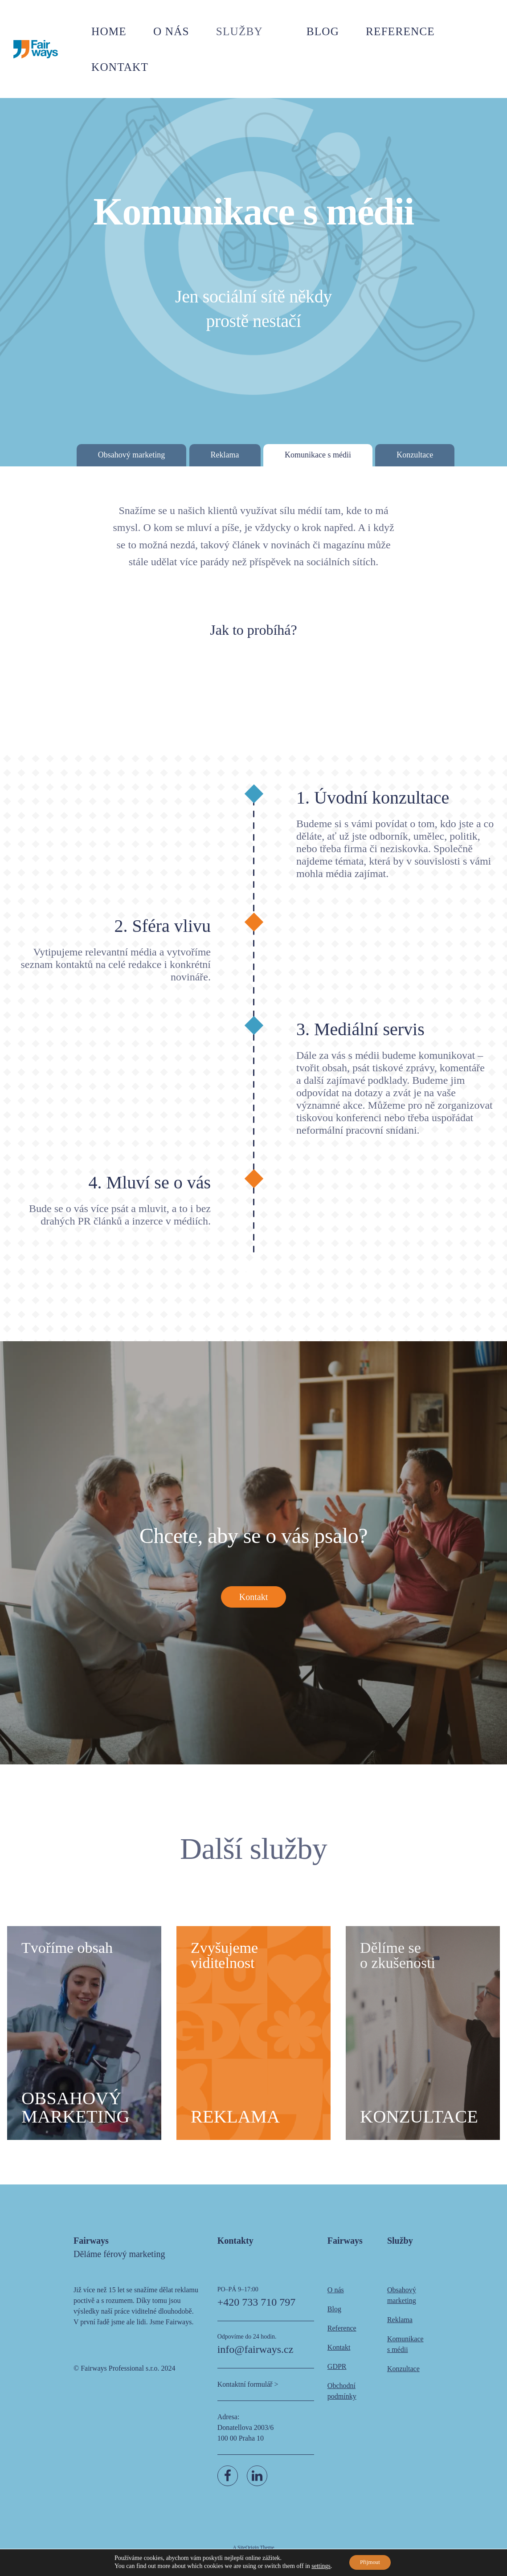 This screenshot has width=507, height=2576. What do you see at coordinates (256, 2313) in the screenshot?
I see `+420 733 710 797` at bounding box center [256, 2313].